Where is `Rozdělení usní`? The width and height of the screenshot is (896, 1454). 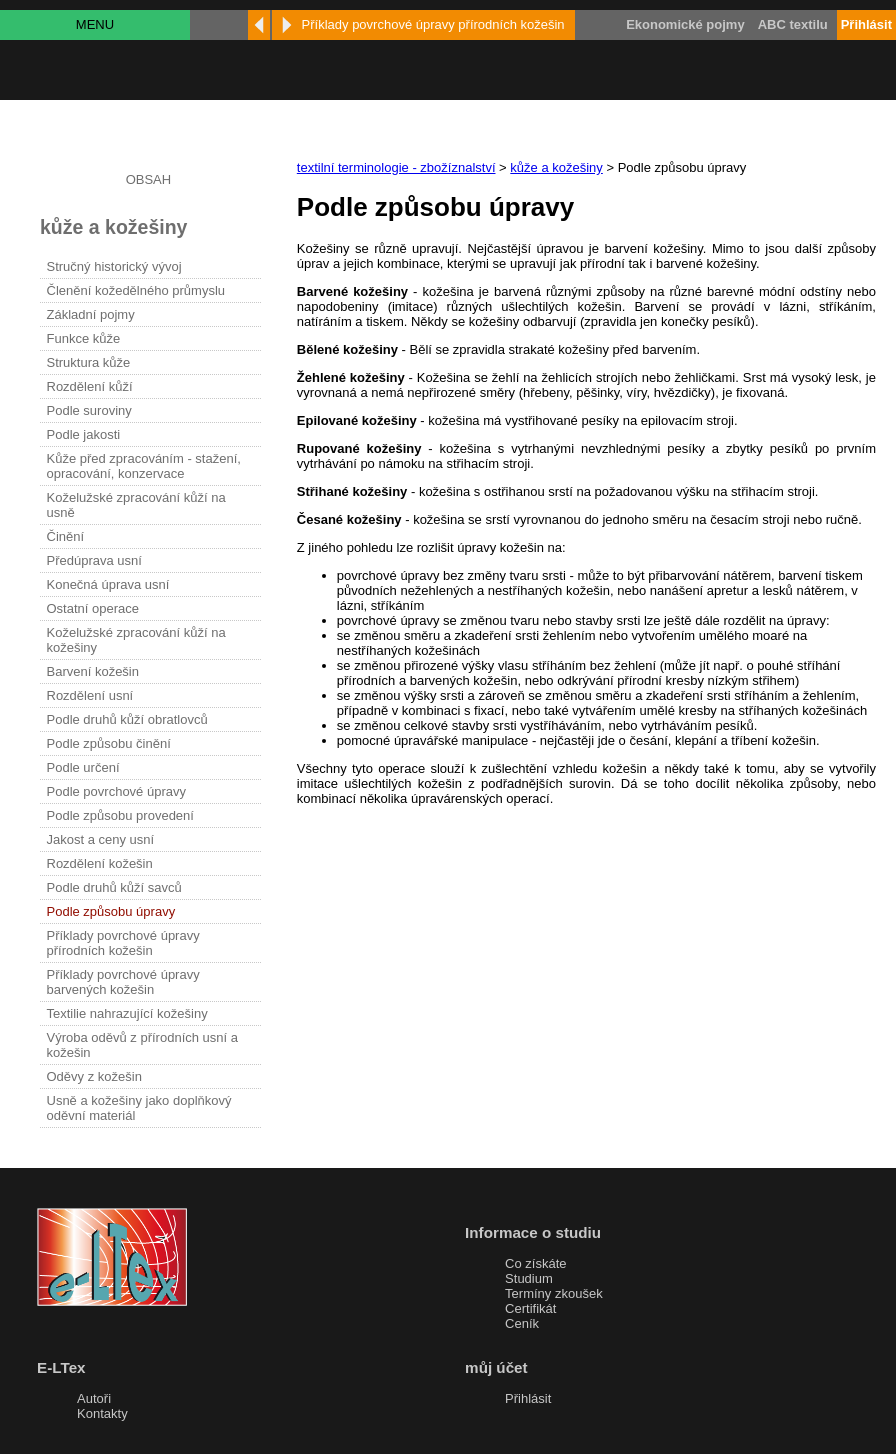 Rozdělení usní is located at coordinates (90, 695).